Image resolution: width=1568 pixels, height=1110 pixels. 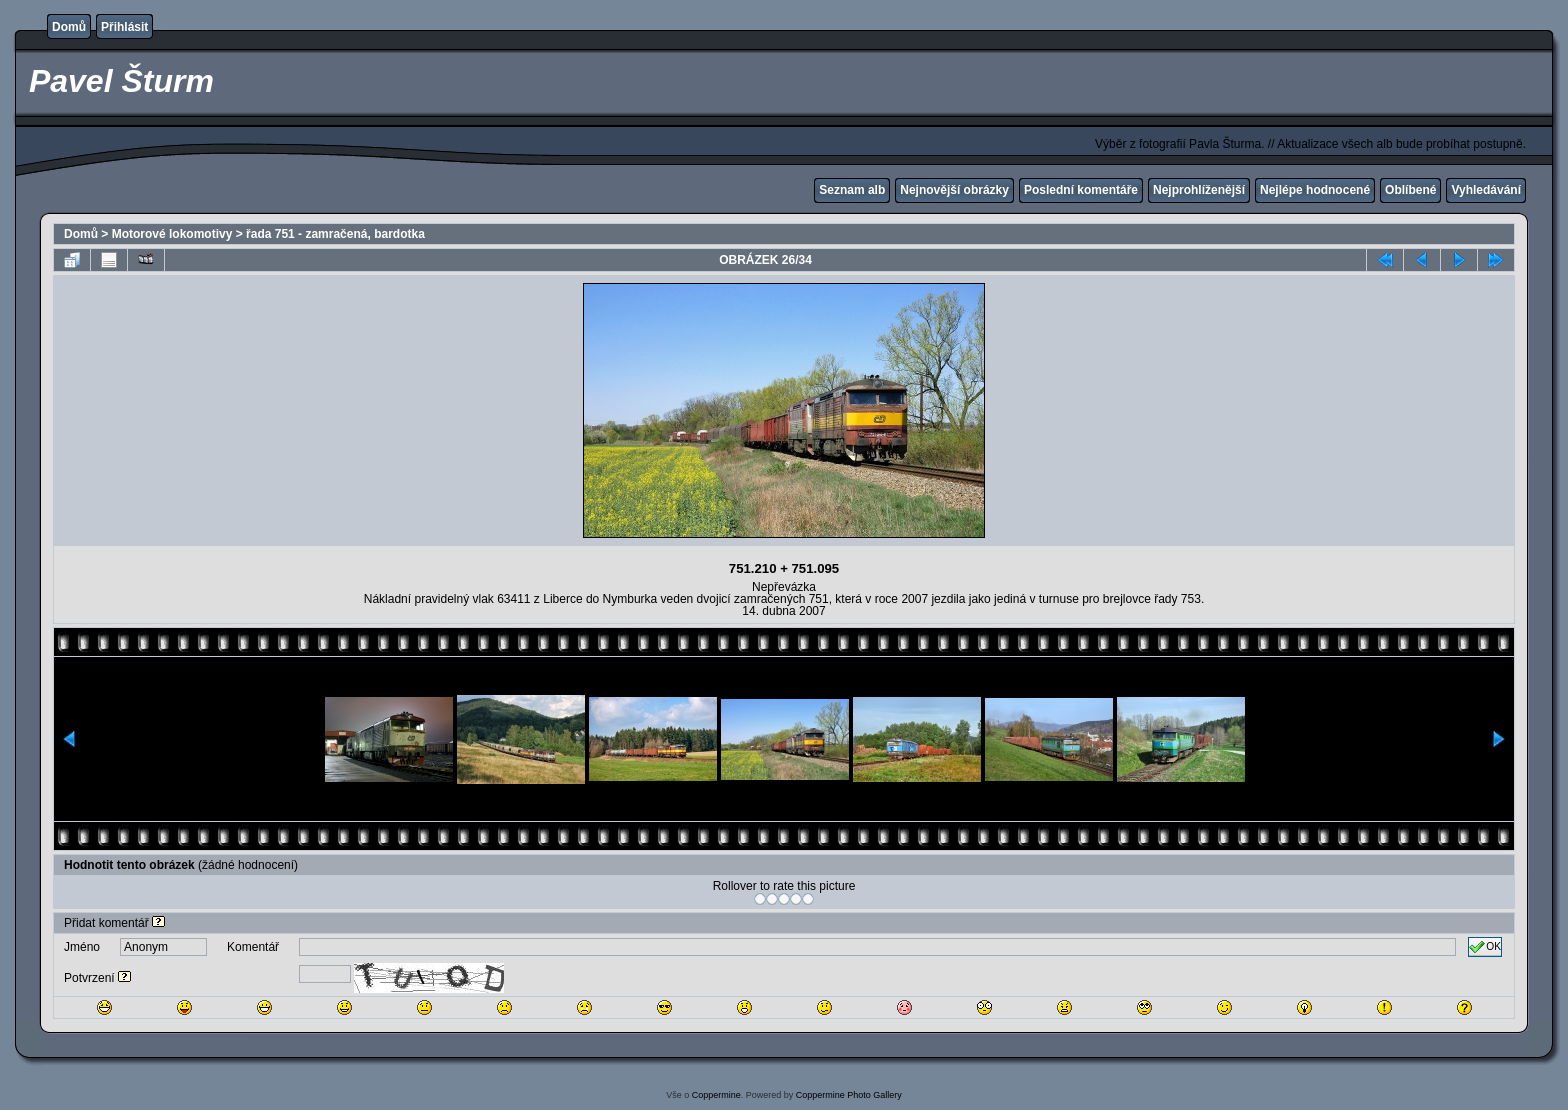 I want to click on Coppermine, so click(x=716, y=1095).